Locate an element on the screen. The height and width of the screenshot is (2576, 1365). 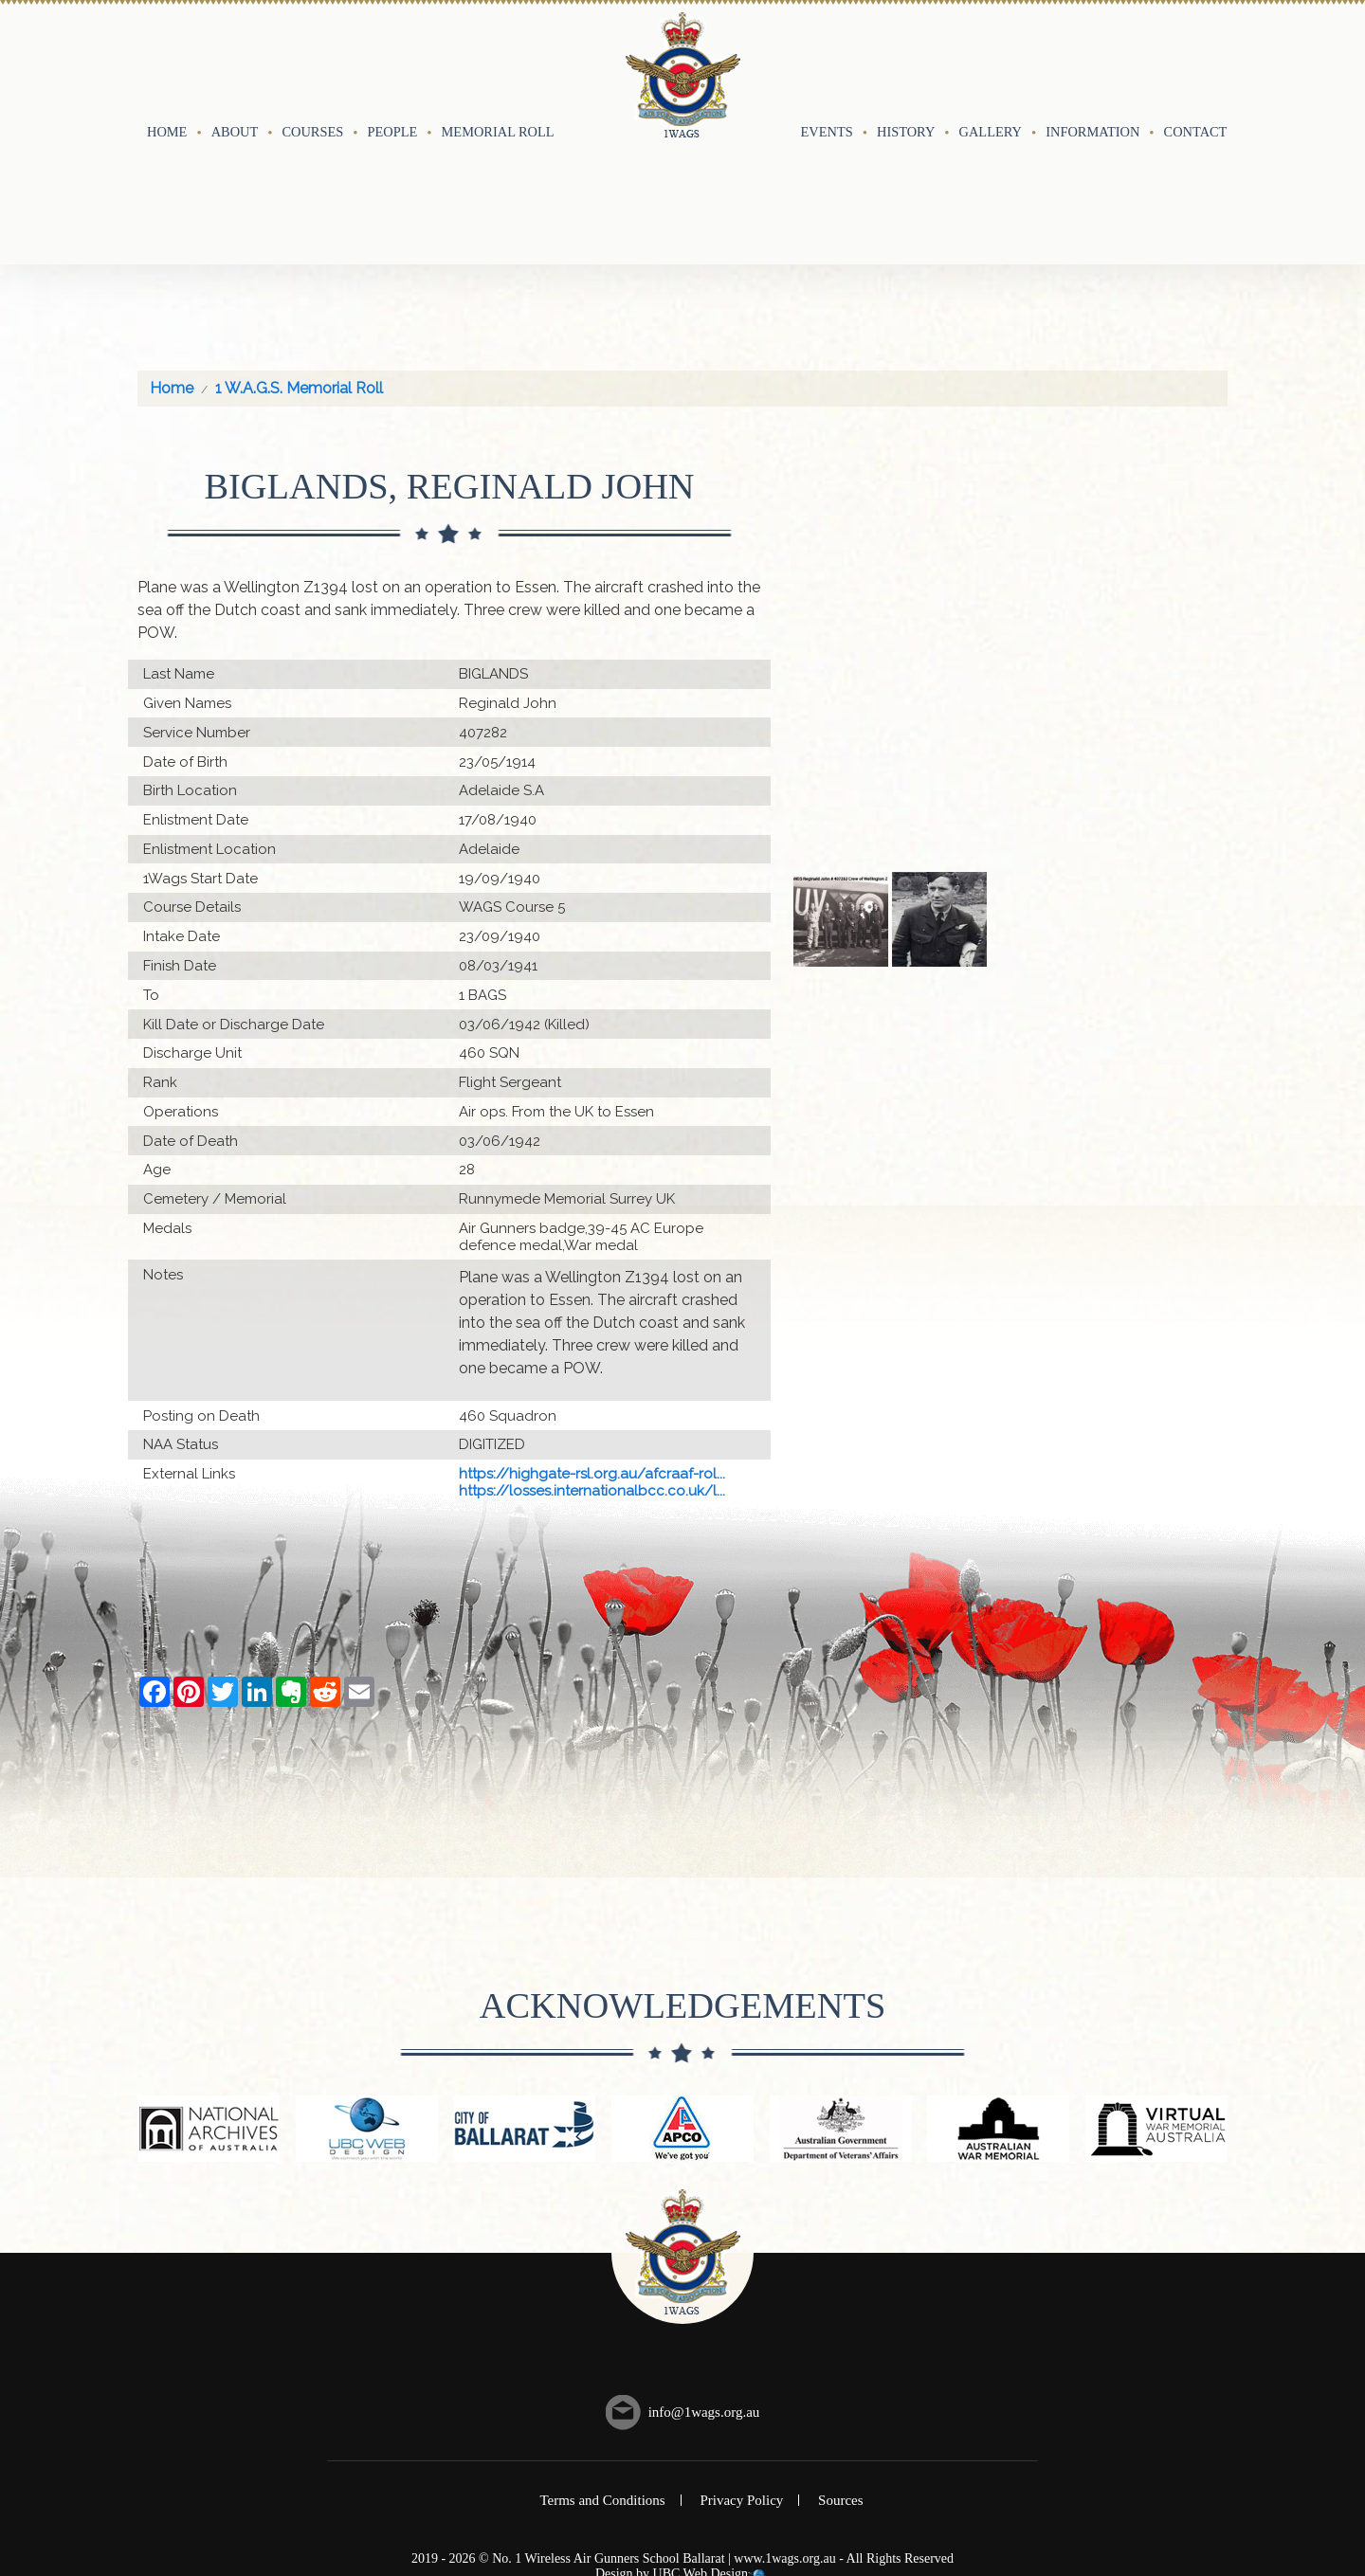
Gallery is located at coordinates (990, 63).